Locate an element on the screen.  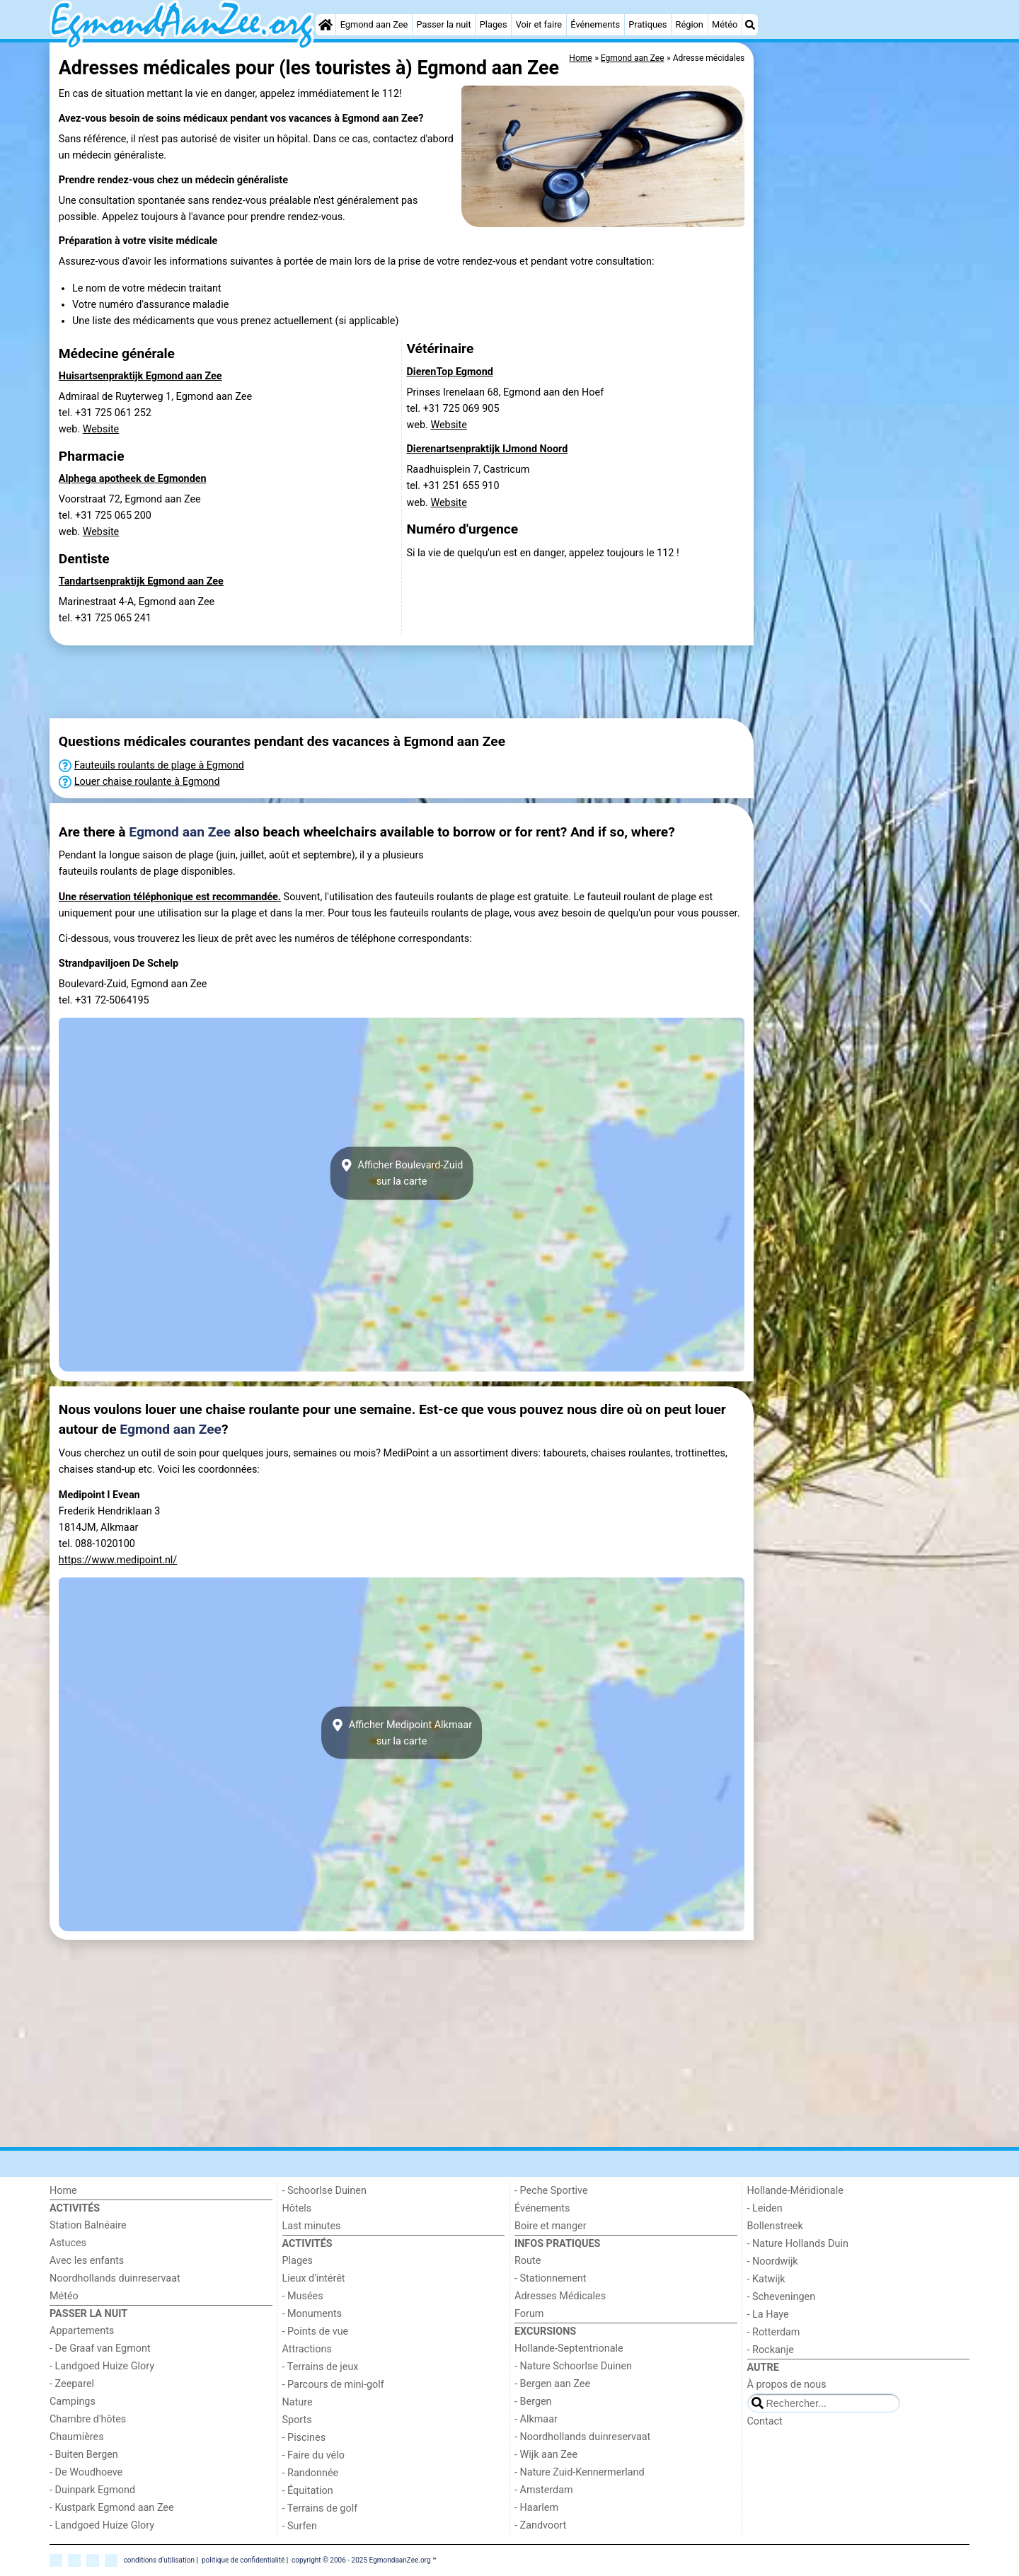
- Nature Zuid-Kennermerland is located at coordinates (579, 2472).